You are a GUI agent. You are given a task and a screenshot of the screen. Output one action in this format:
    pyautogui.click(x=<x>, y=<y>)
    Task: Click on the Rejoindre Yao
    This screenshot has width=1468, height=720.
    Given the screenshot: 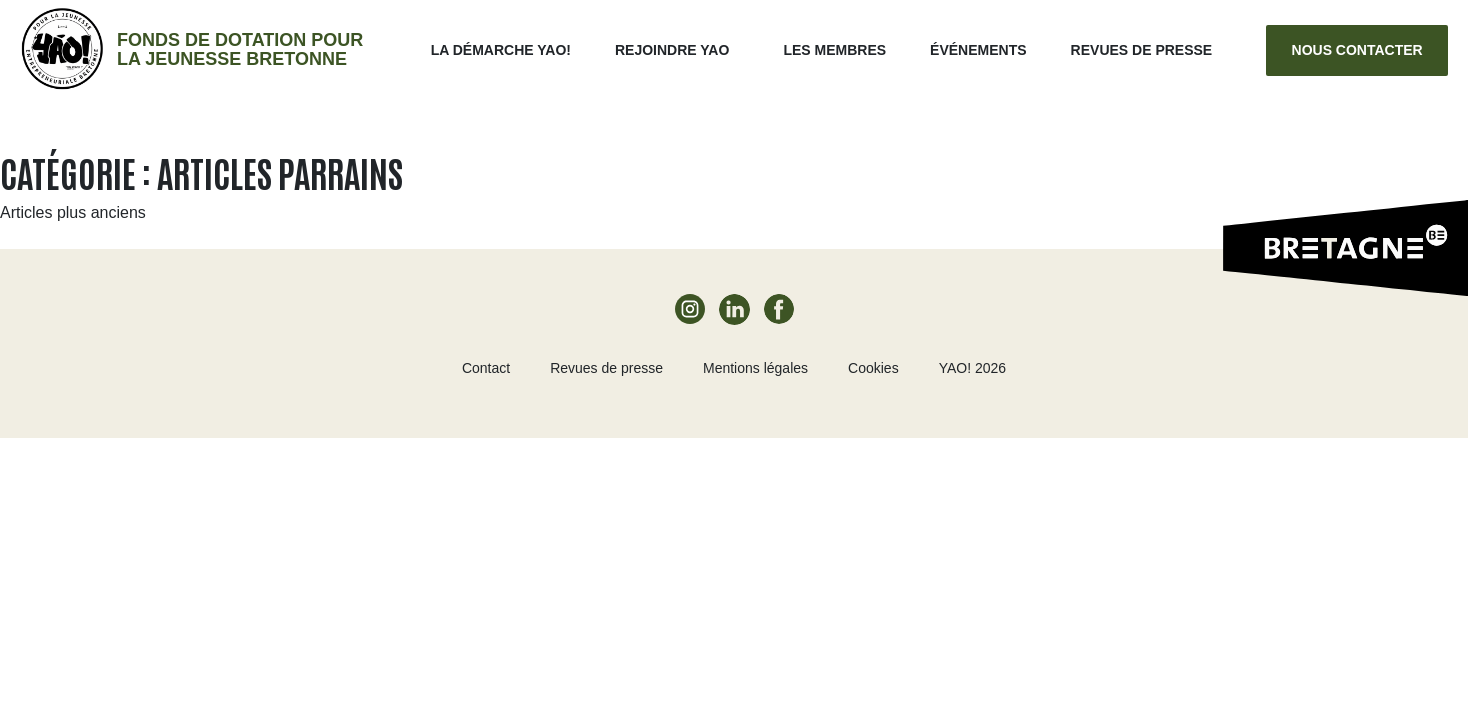 What is the action you would take?
    pyautogui.click(x=672, y=50)
    